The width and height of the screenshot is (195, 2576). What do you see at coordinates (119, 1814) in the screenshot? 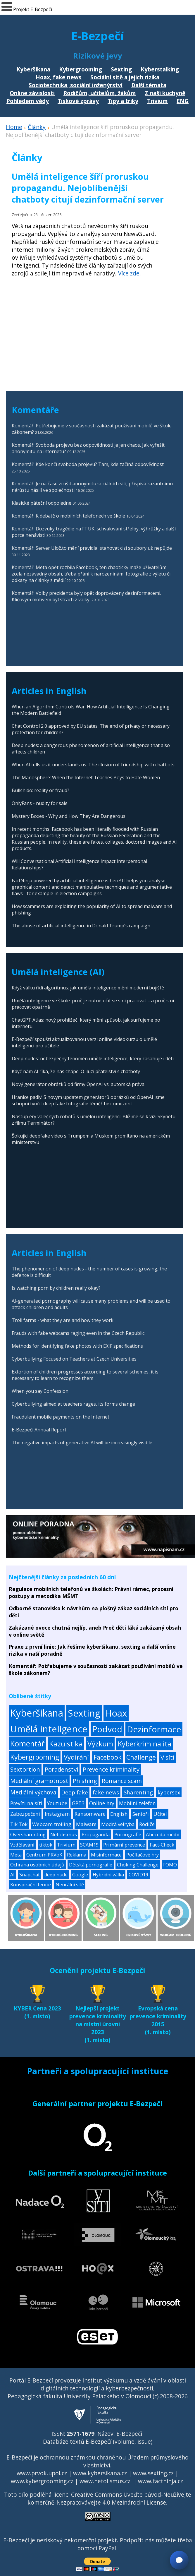
I see `English` at bounding box center [119, 1814].